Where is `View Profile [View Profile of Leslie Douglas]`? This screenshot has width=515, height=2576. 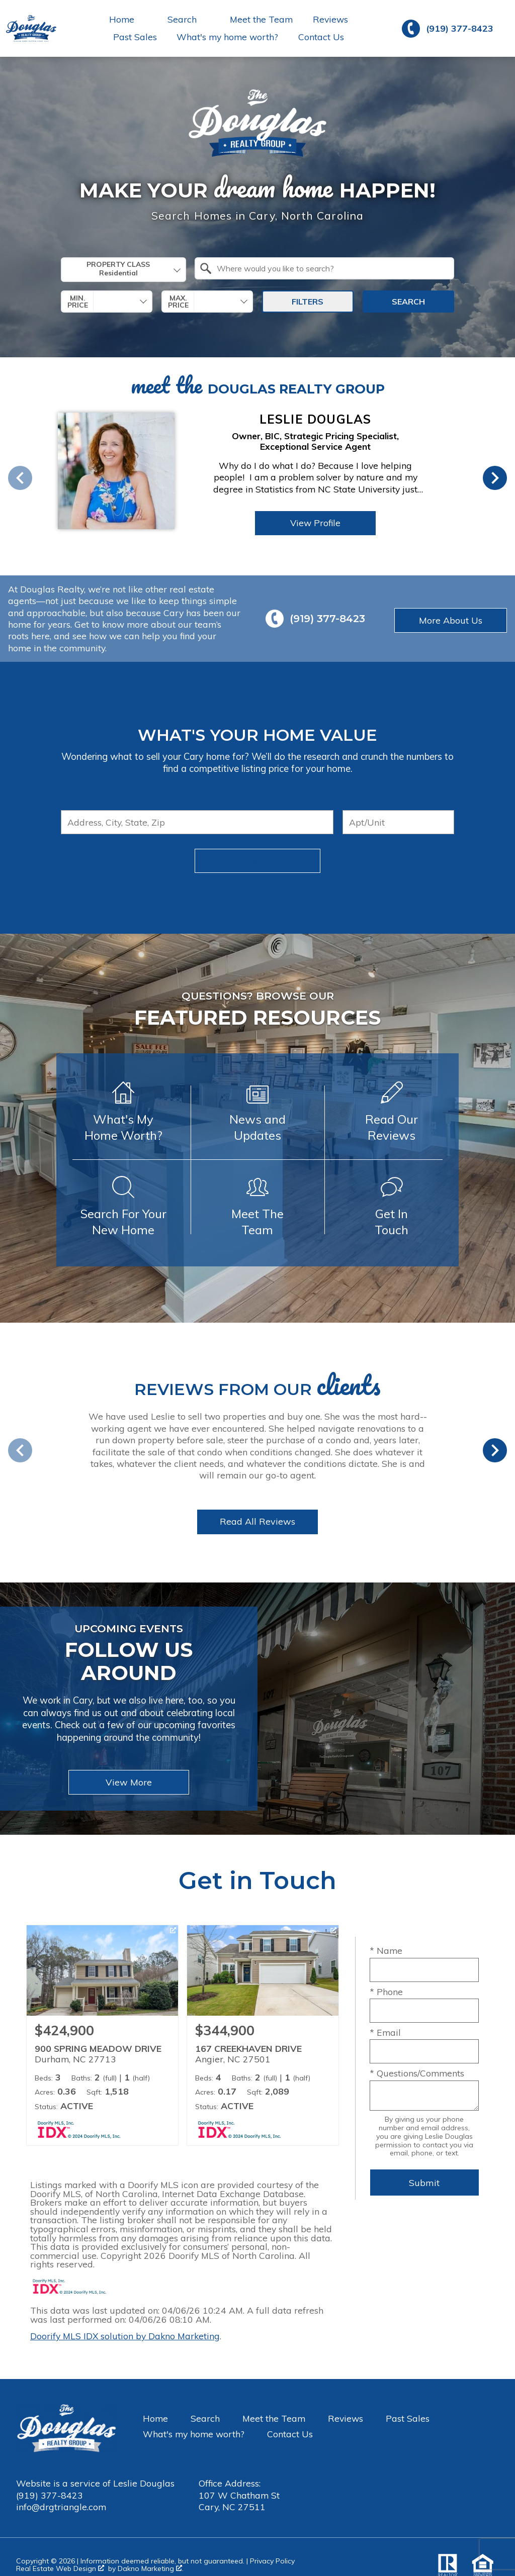
View Profile [View Profile of Leslie Douglas] is located at coordinates (315, 522).